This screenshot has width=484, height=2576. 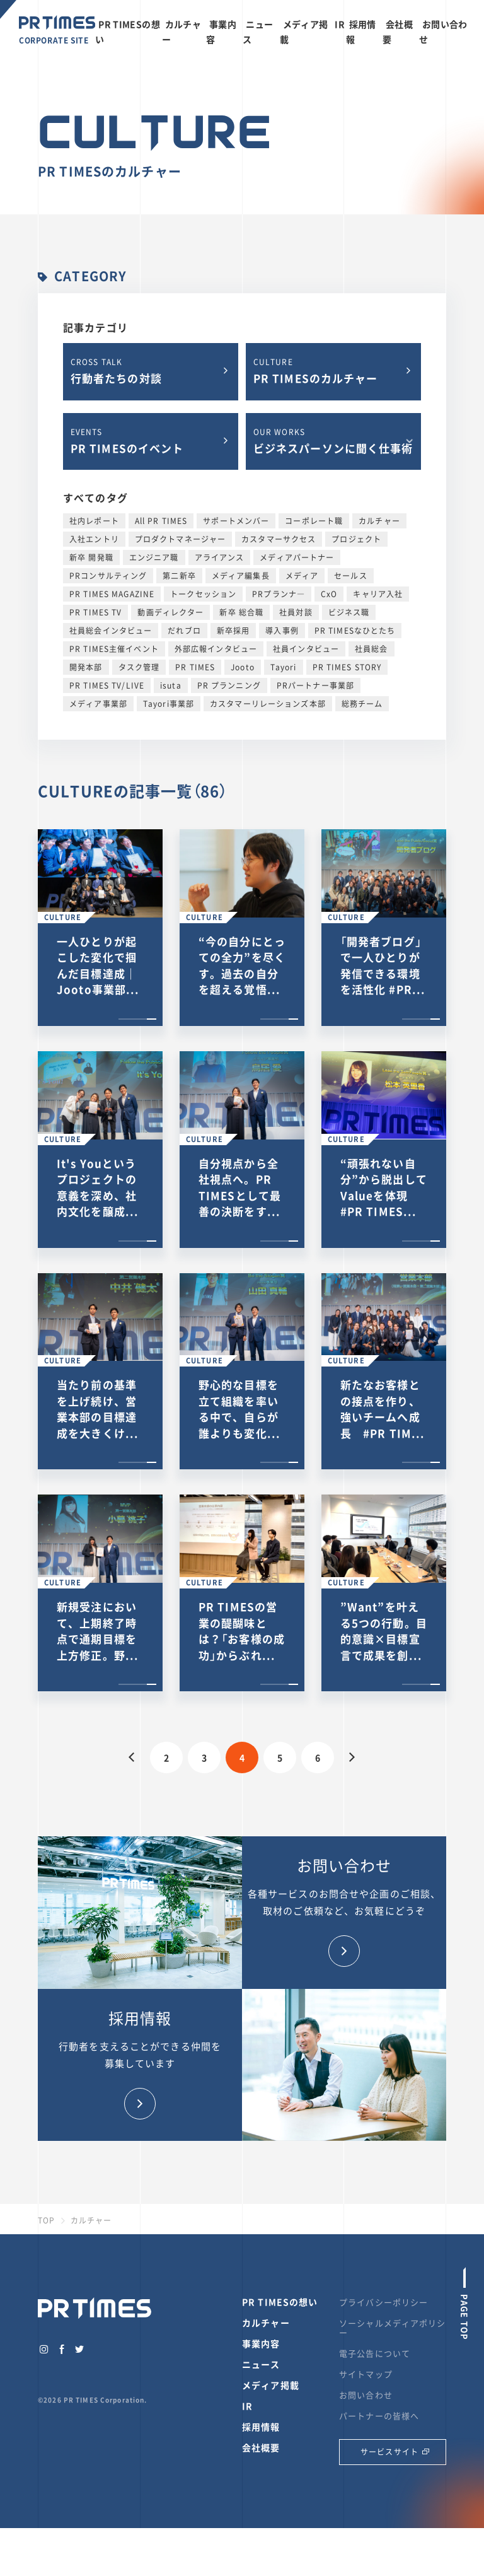 What do you see at coordinates (243, 667) in the screenshot?
I see `Jooto` at bounding box center [243, 667].